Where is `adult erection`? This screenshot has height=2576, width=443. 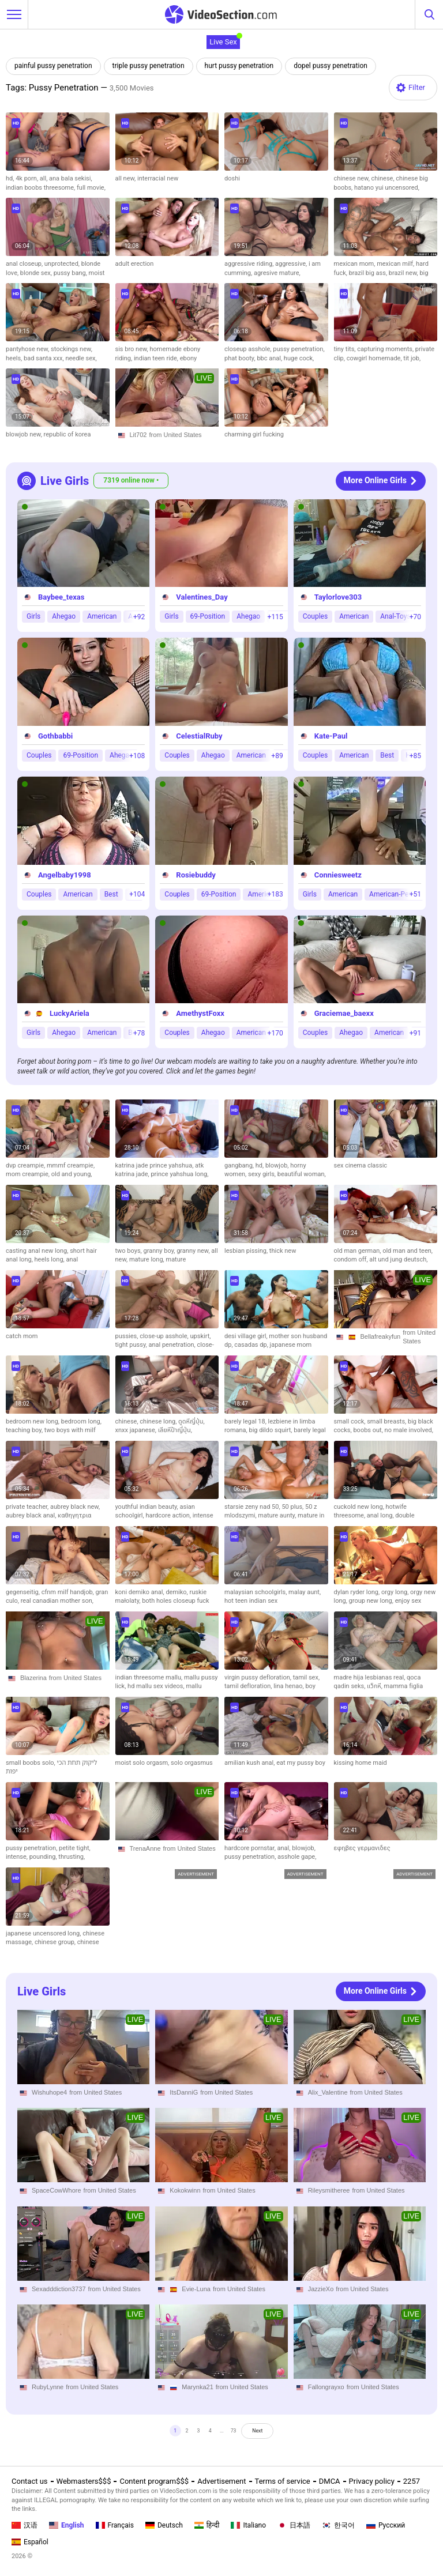
adult erection is located at coordinates (134, 264).